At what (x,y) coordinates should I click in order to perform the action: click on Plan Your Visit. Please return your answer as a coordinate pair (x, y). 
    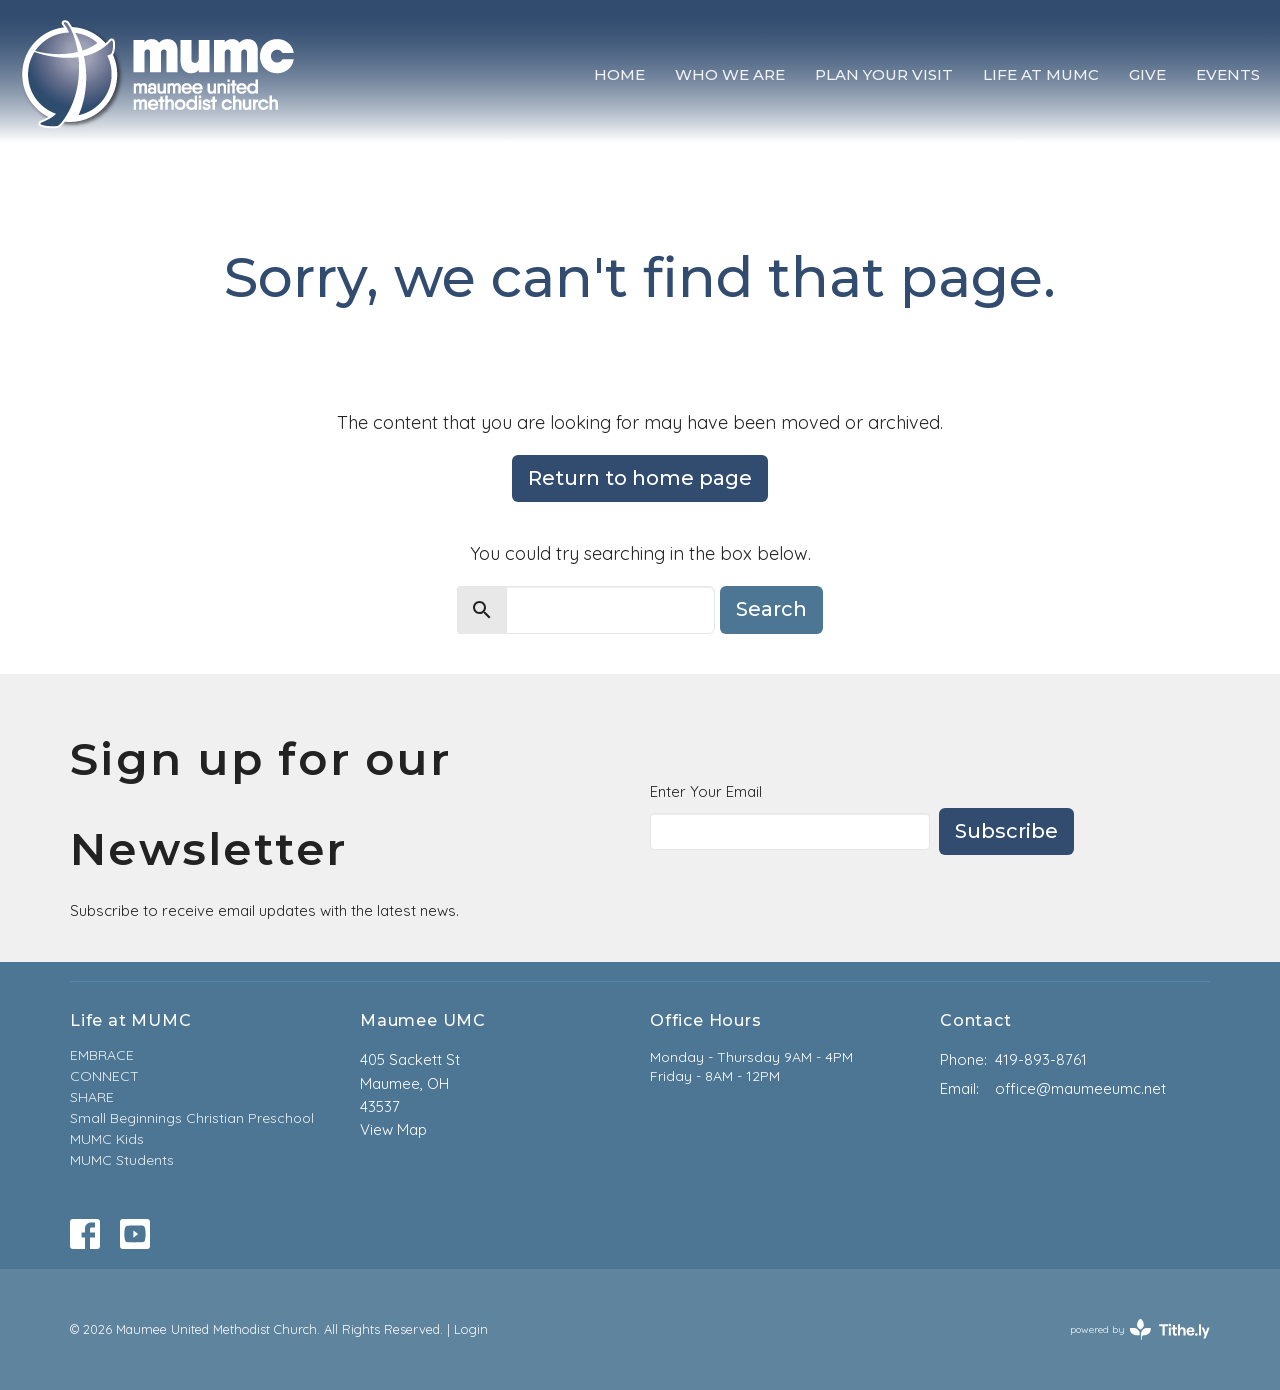
    Looking at the image, I should click on (884, 74).